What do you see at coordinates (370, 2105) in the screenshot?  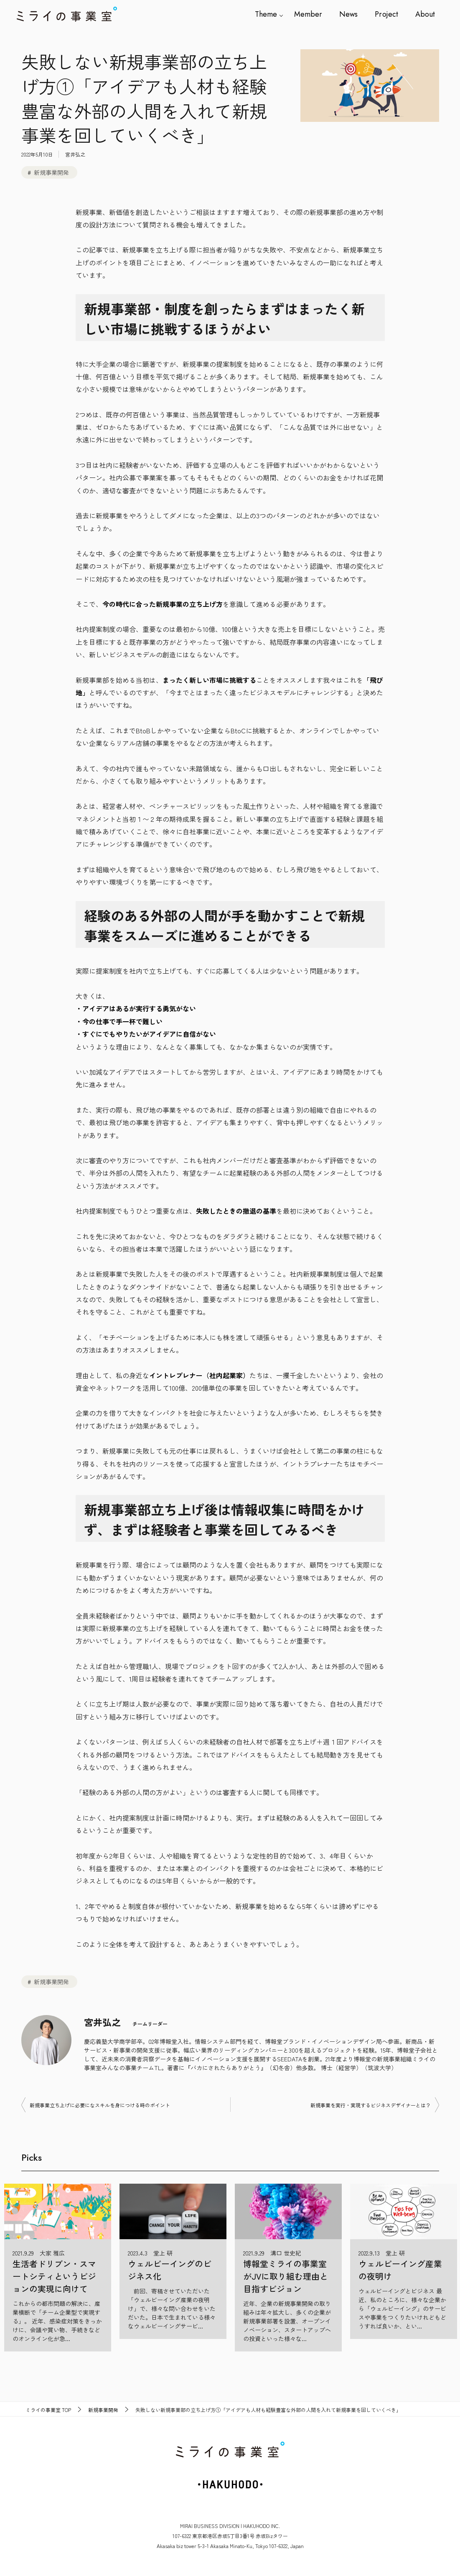 I see `新規事業を実行・実現するビジネスデザイナーとは？` at bounding box center [370, 2105].